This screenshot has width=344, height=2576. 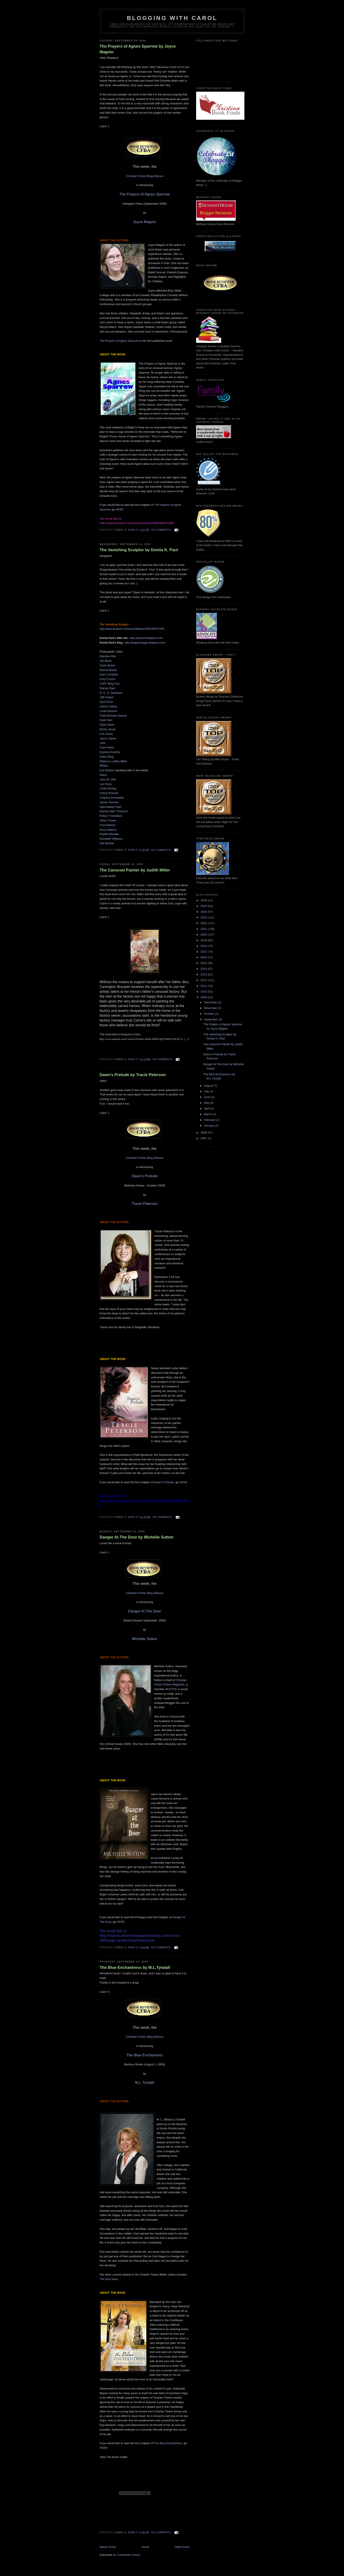 What do you see at coordinates (207, 1091) in the screenshot?
I see `July` at bounding box center [207, 1091].